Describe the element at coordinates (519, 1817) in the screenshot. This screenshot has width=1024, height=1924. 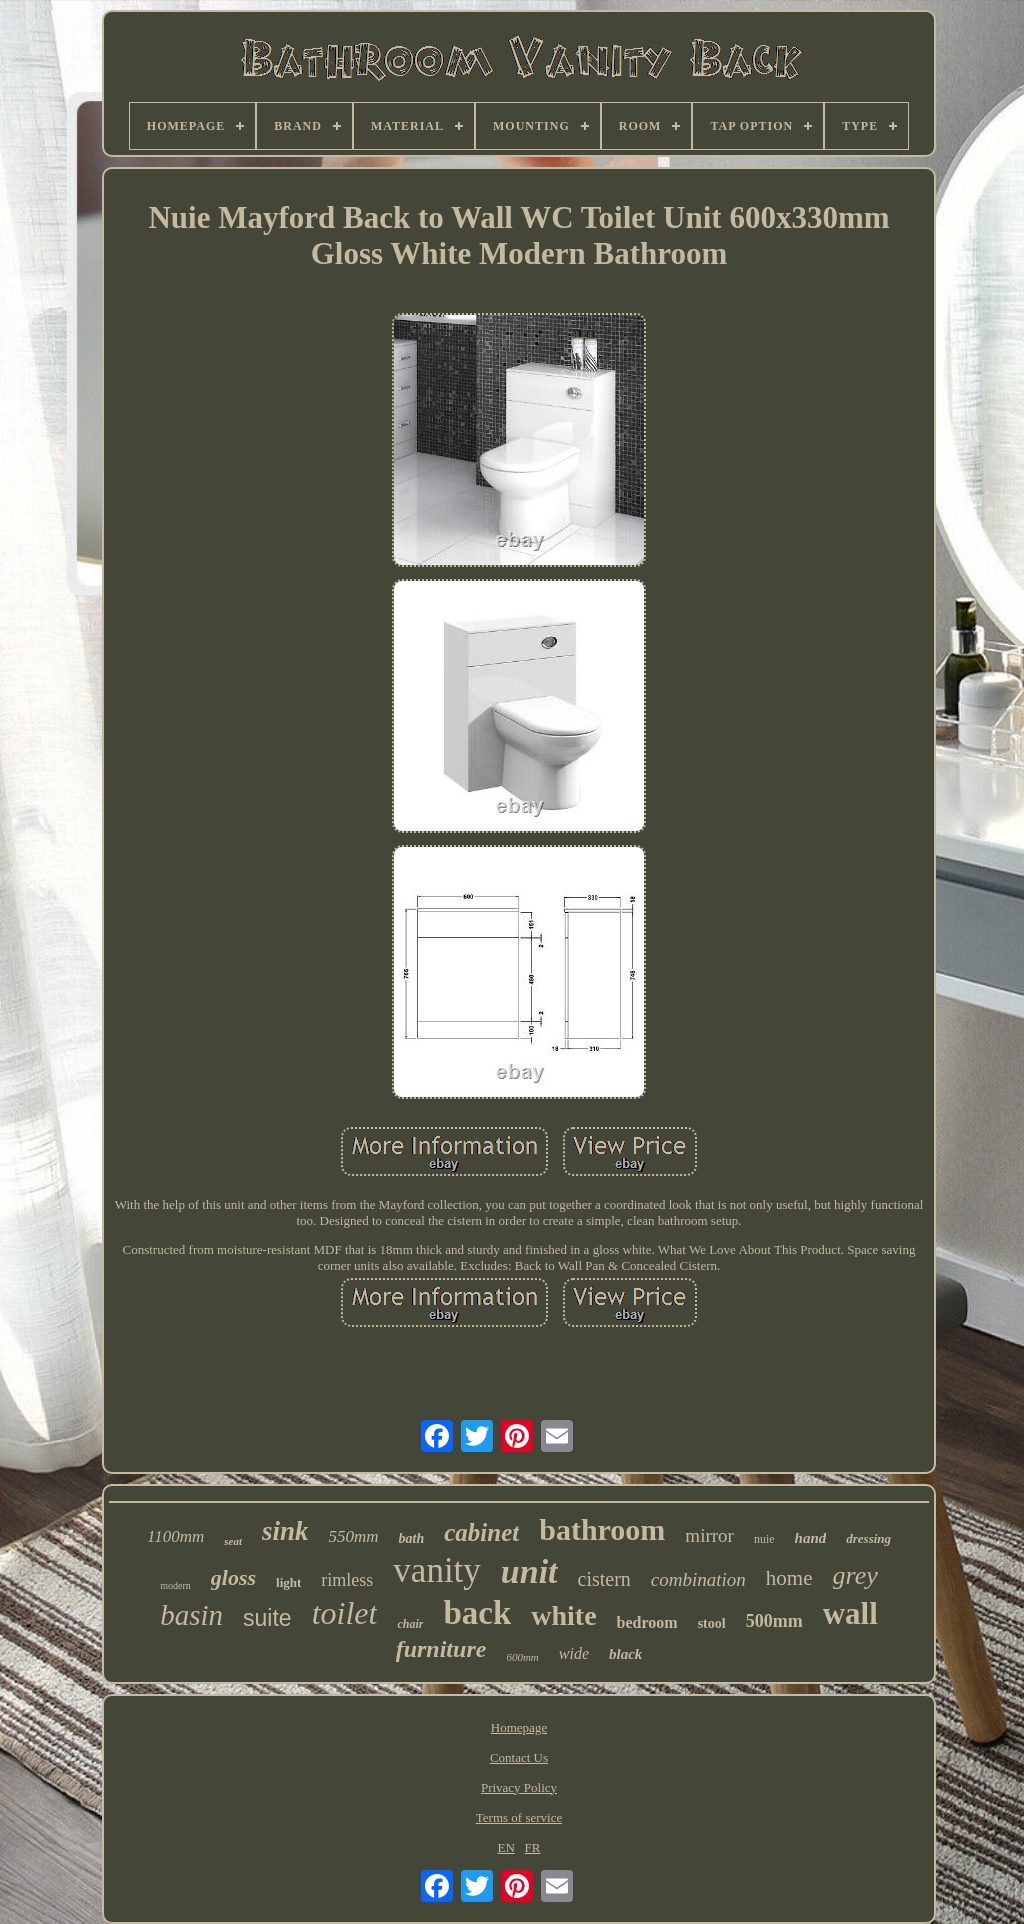
I see `Terms of service` at that location.